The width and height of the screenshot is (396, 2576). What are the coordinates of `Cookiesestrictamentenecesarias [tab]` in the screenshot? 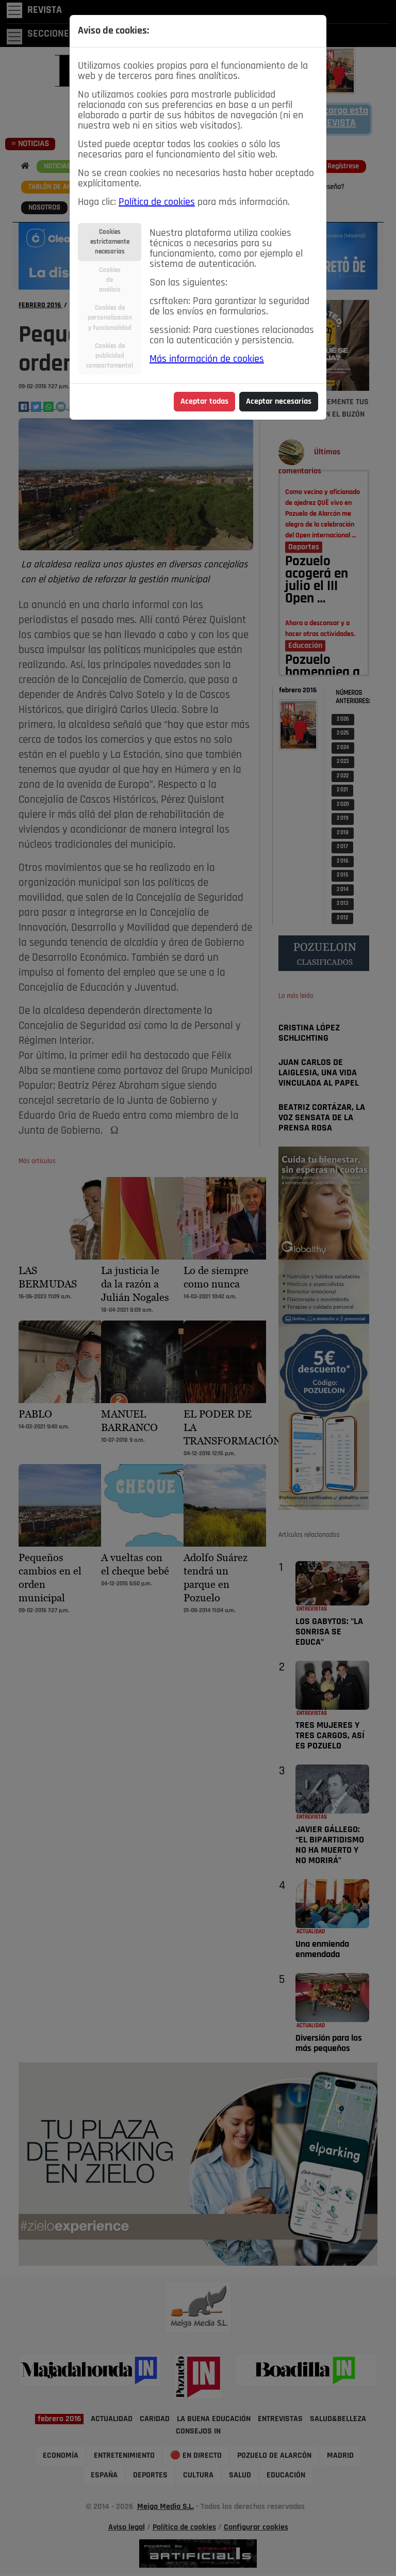 It's located at (109, 242).